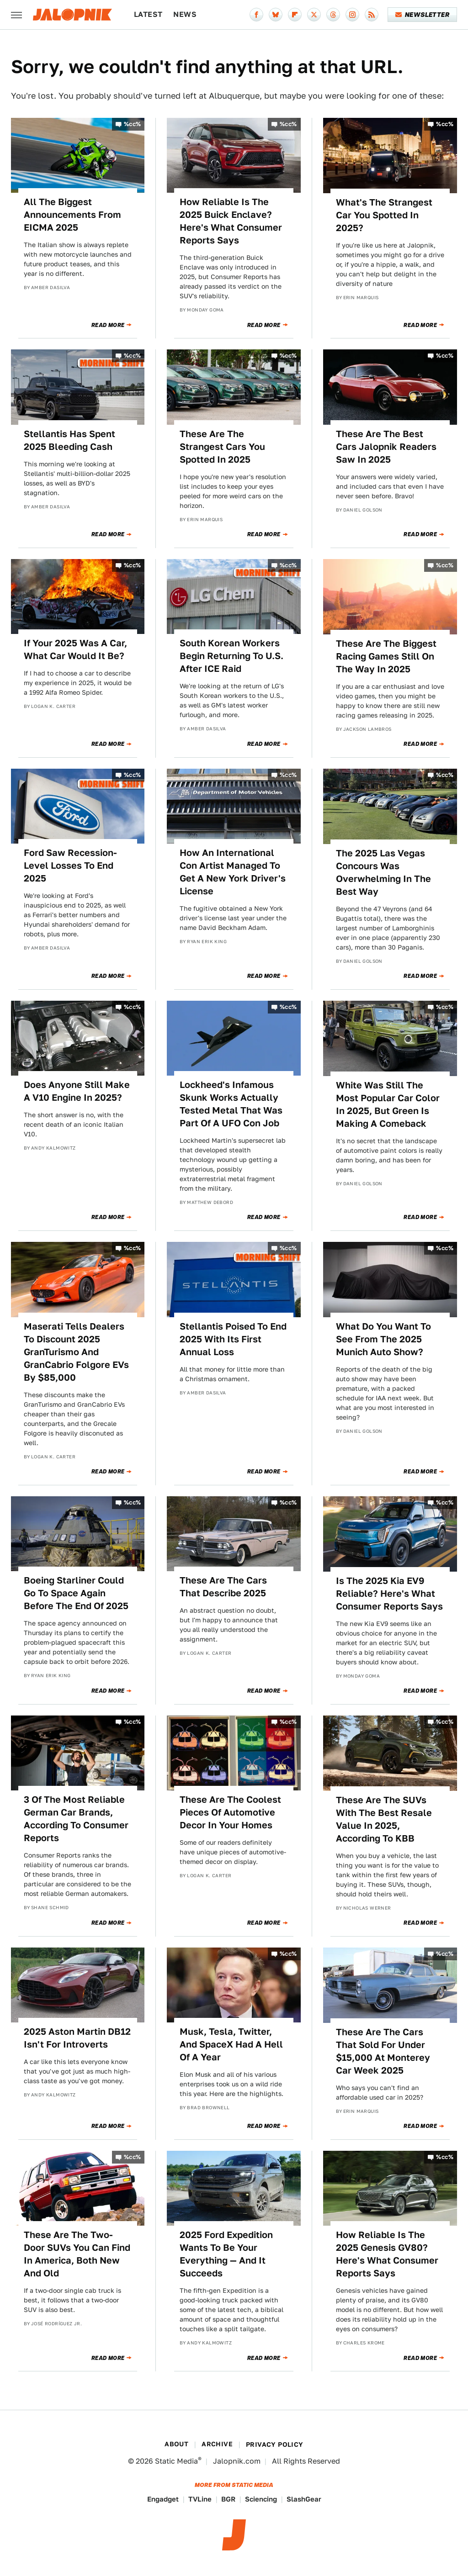  I want to click on Stellantis Poised To End 2025 With Its First Annual Loss, so click(233, 1339).